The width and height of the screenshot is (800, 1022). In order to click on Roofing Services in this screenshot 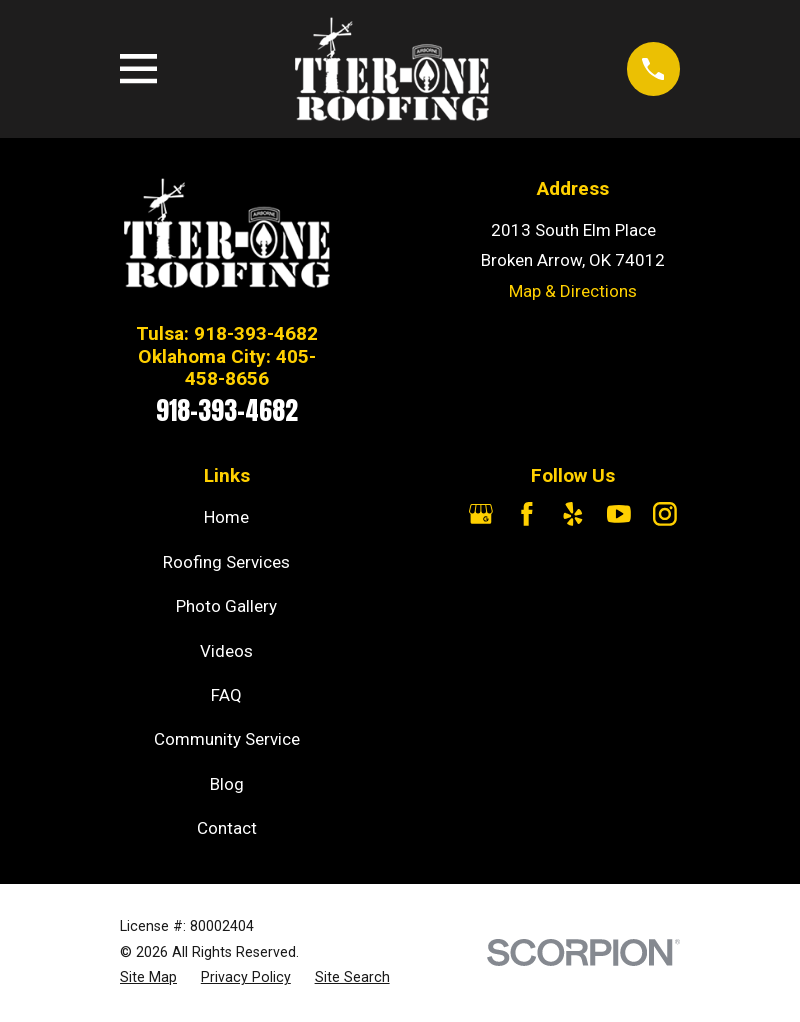, I will do `click(226, 562)`.